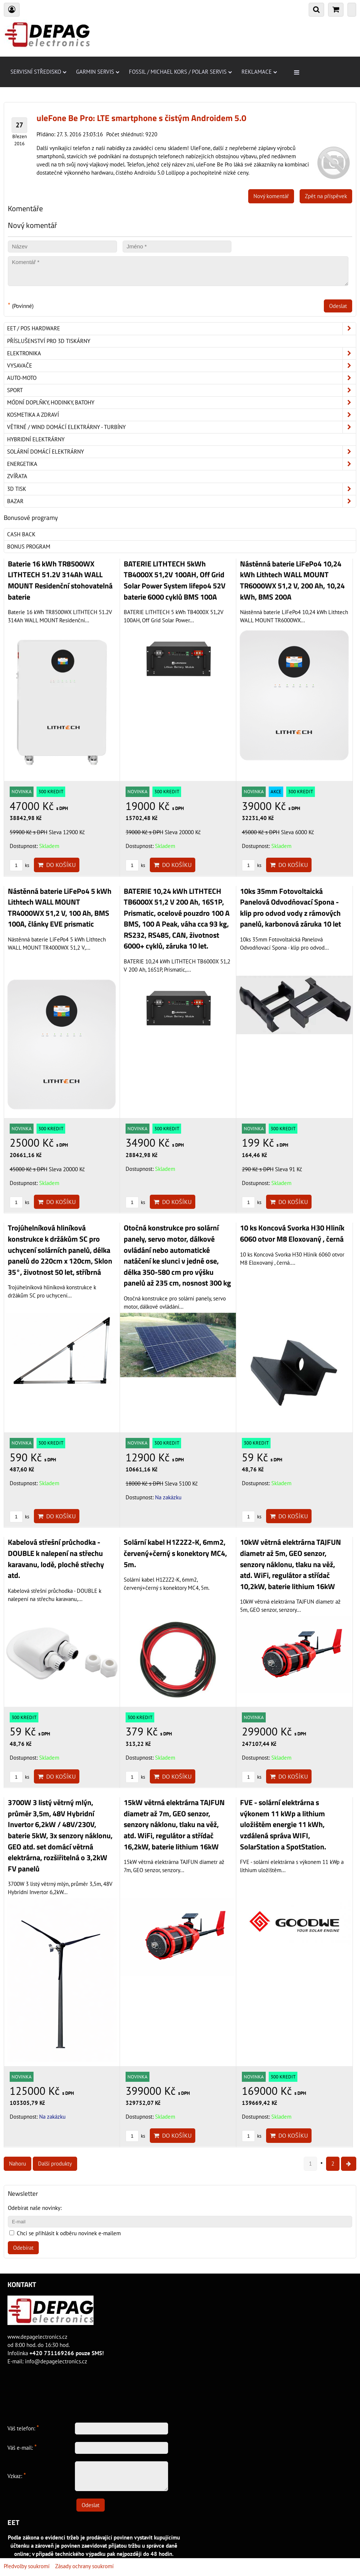 The image size is (360, 2576). Describe the element at coordinates (181, 415) in the screenshot. I see `Kosmetika a zdraví` at that location.